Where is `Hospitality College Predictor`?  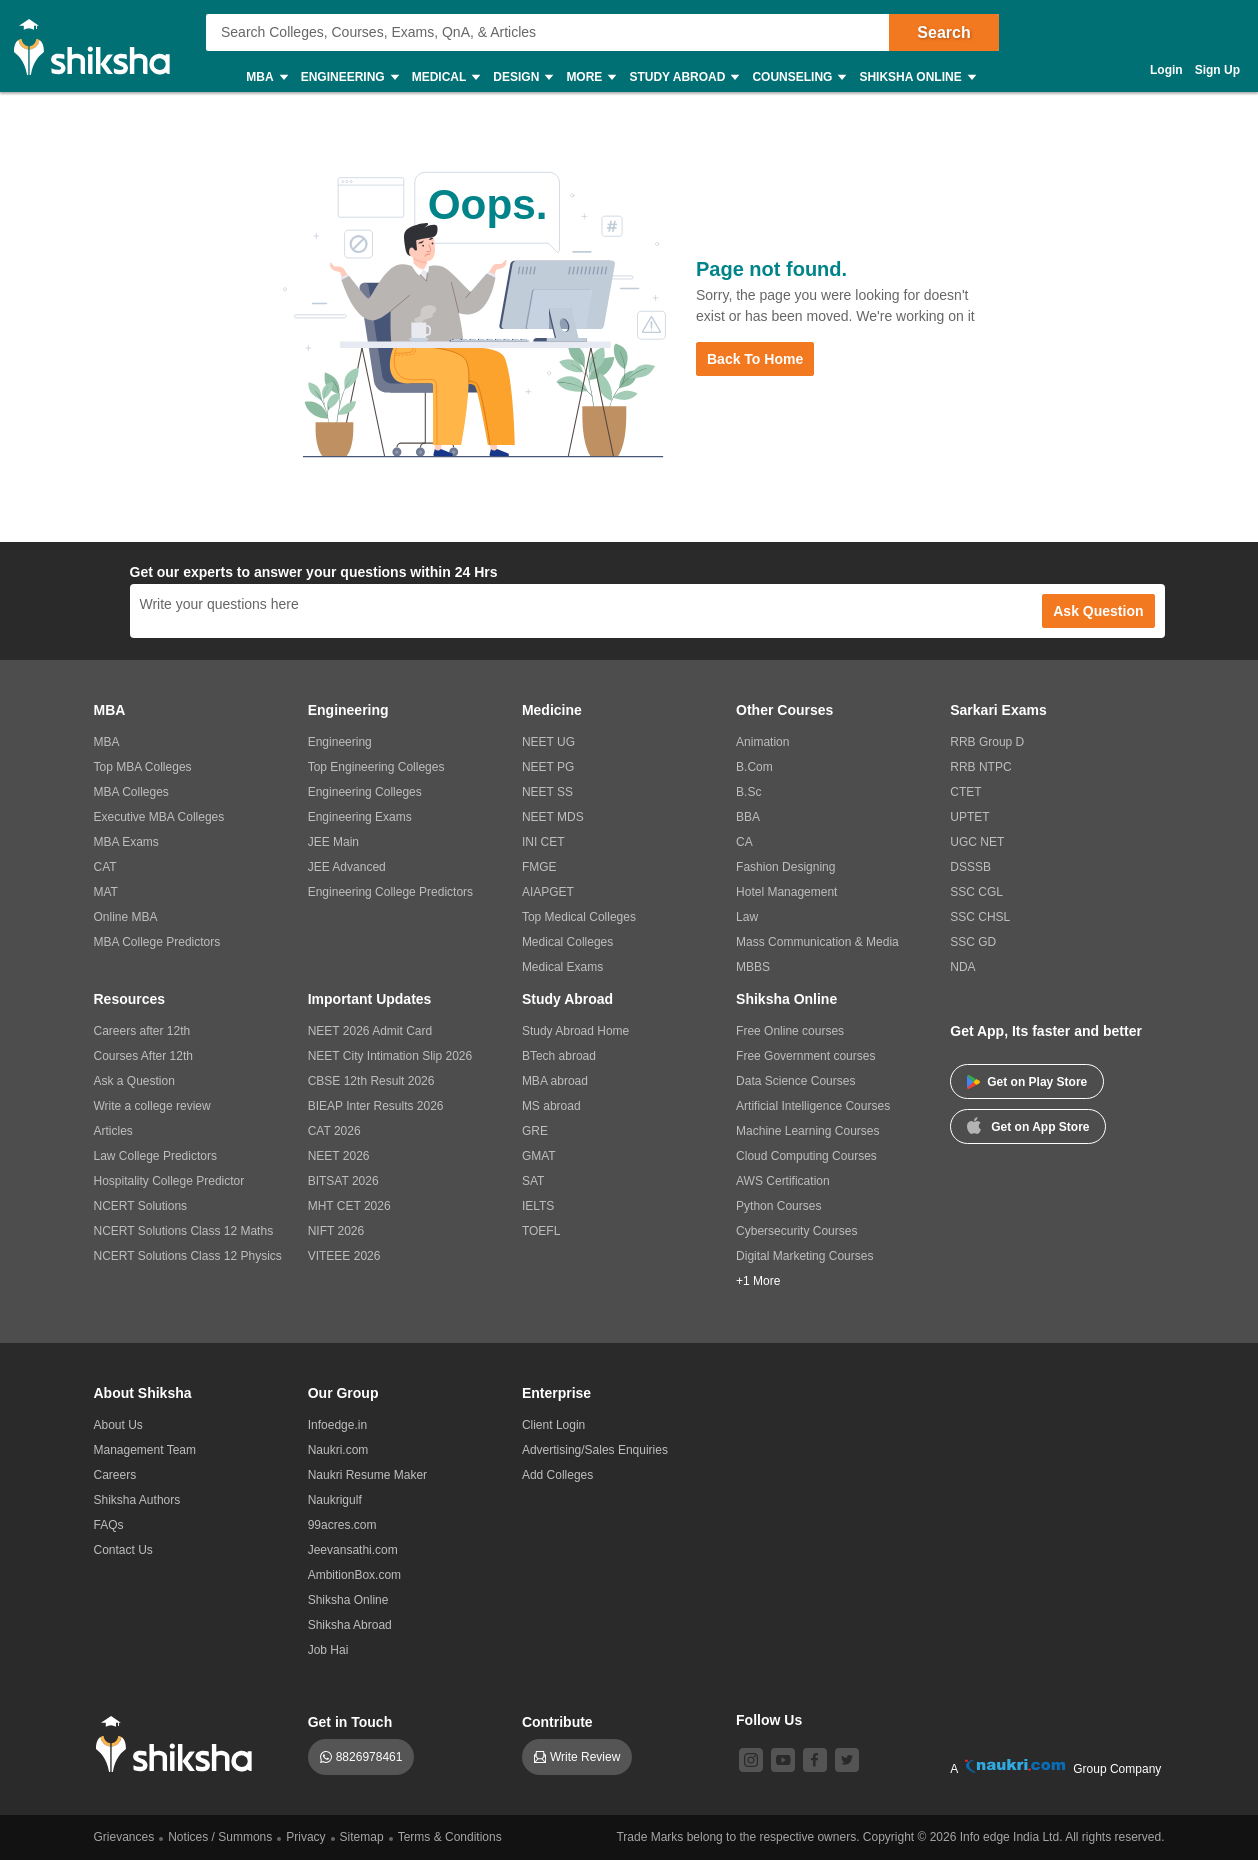
Hospitality College Predictor is located at coordinates (169, 1181).